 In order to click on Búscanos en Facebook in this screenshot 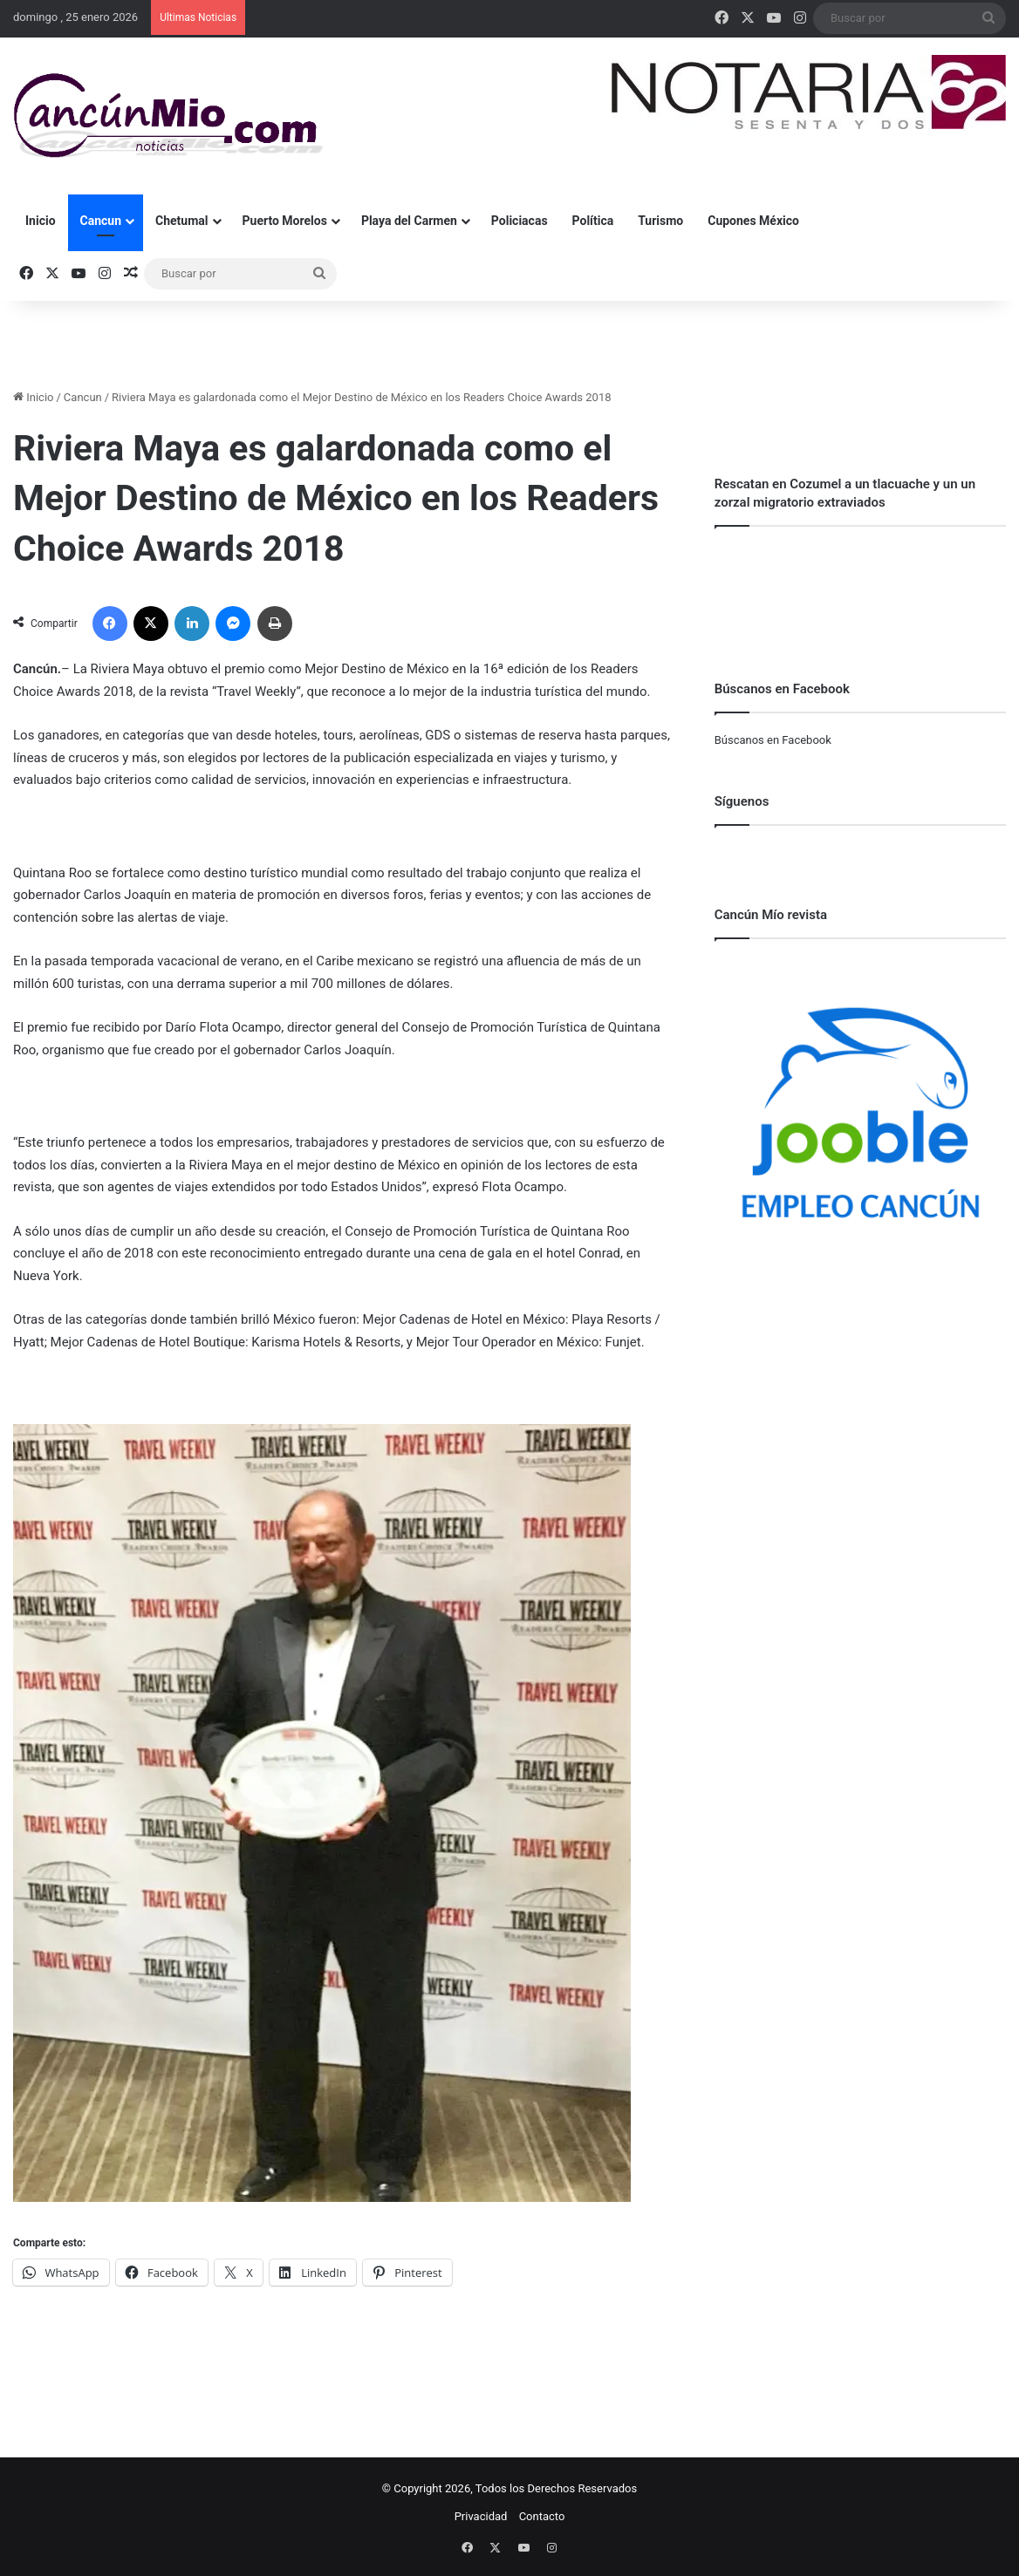, I will do `click(773, 739)`.